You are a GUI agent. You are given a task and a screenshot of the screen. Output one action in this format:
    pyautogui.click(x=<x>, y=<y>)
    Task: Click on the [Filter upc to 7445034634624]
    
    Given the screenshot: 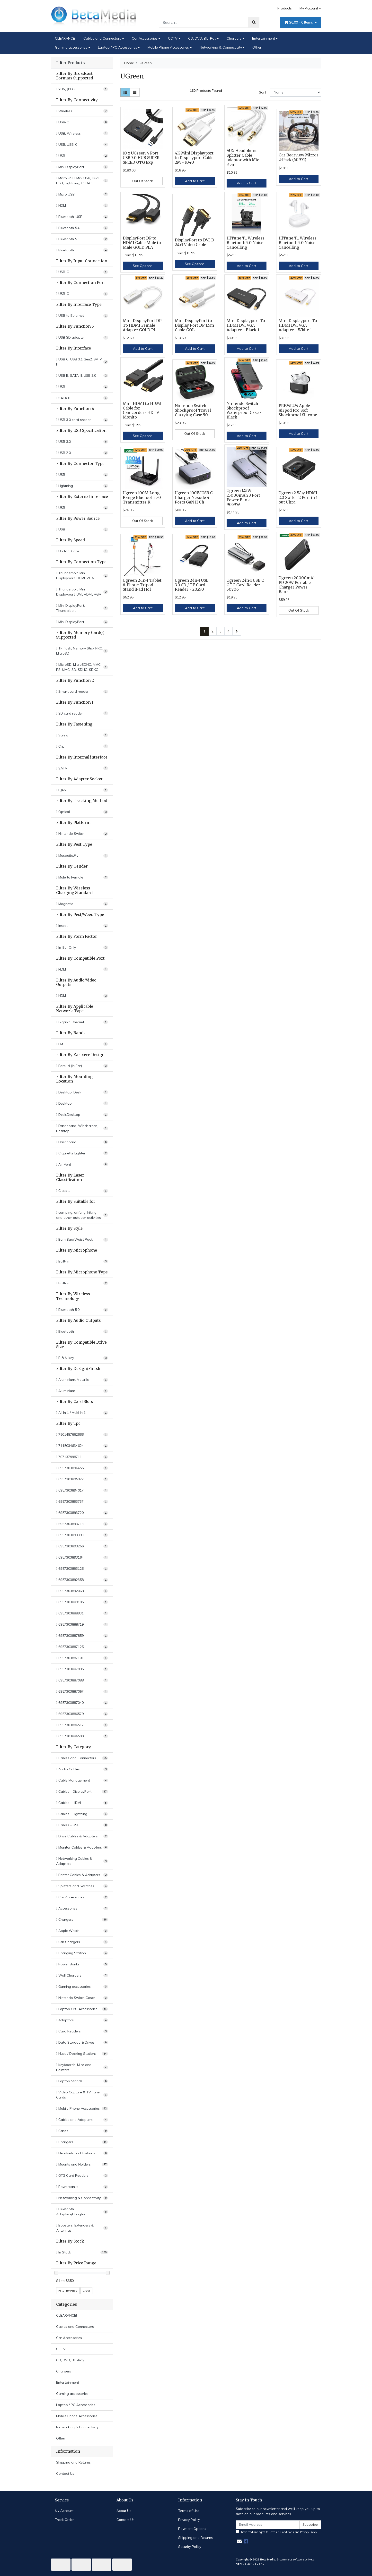 What is the action you would take?
    pyautogui.click(x=82, y=1445)
    